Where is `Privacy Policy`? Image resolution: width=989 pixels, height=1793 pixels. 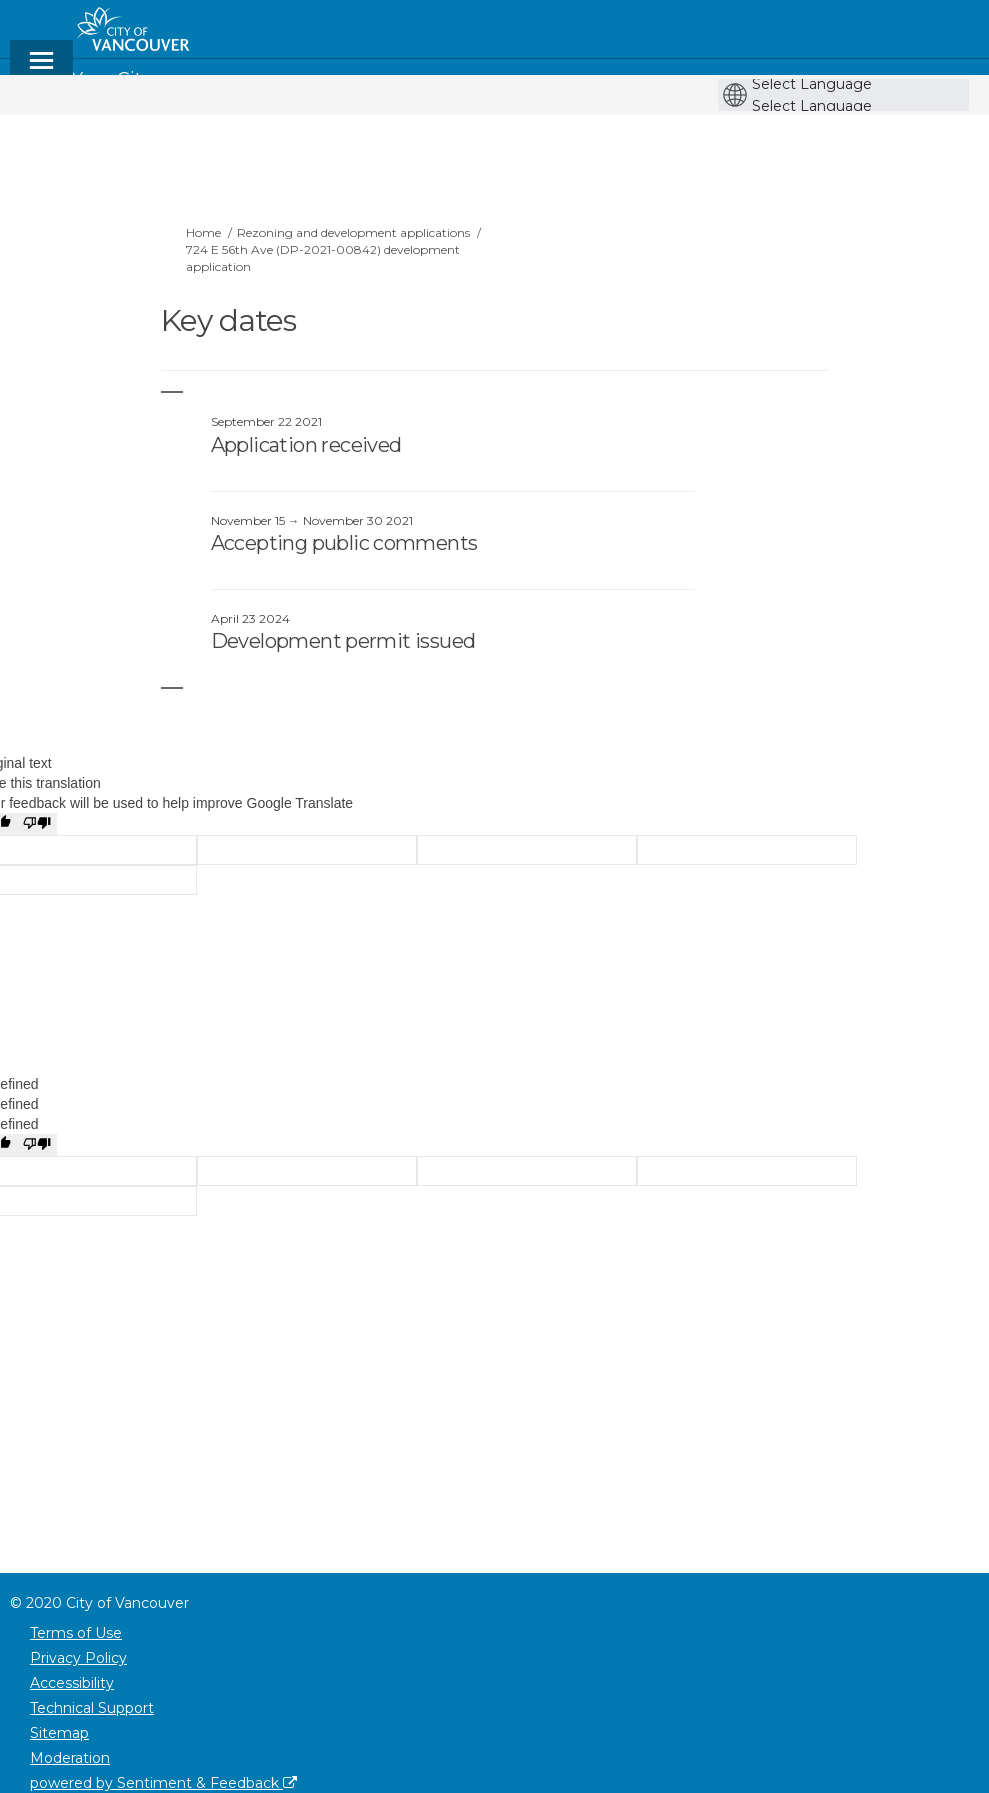
Privacy Policy is located at coordinates (78, 1658).